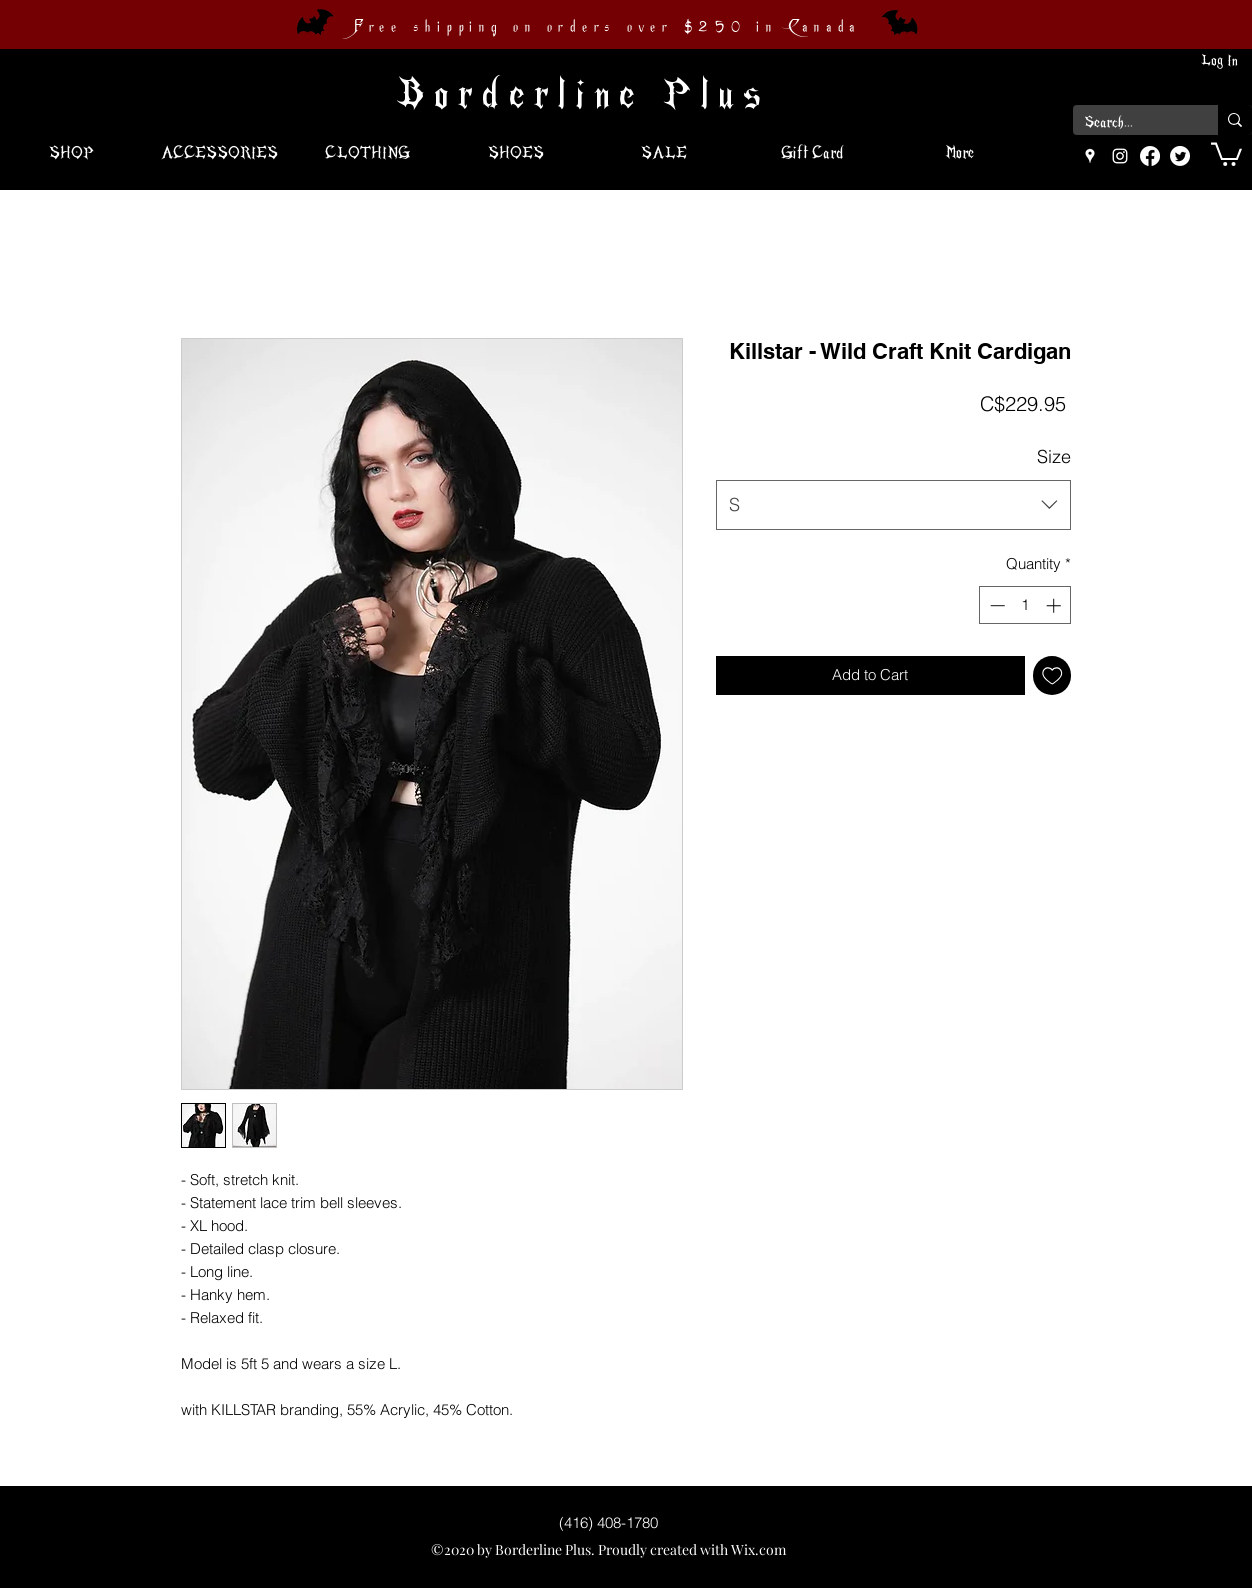  What do you see at coordinates (1226, 153) in the screenshot?
I see `[button]` at bounding box center [1226, 153].